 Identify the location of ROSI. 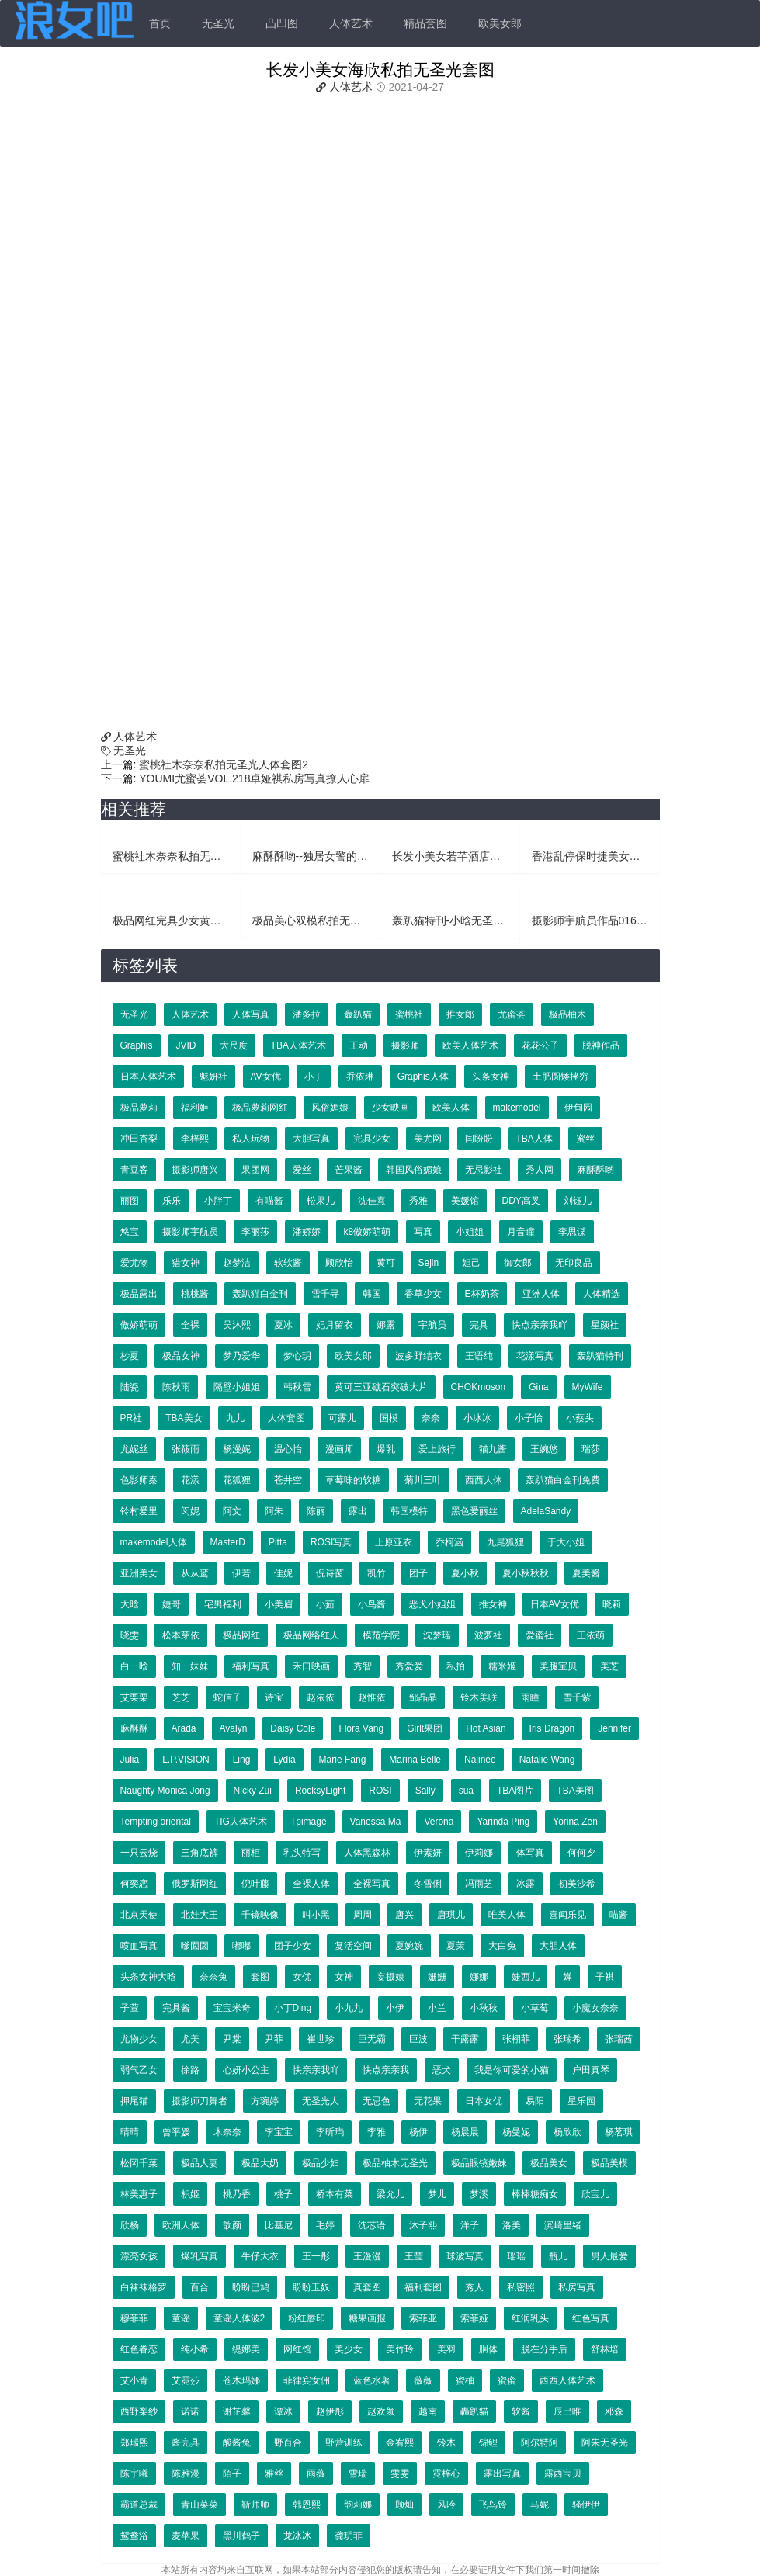
(380, 1790).